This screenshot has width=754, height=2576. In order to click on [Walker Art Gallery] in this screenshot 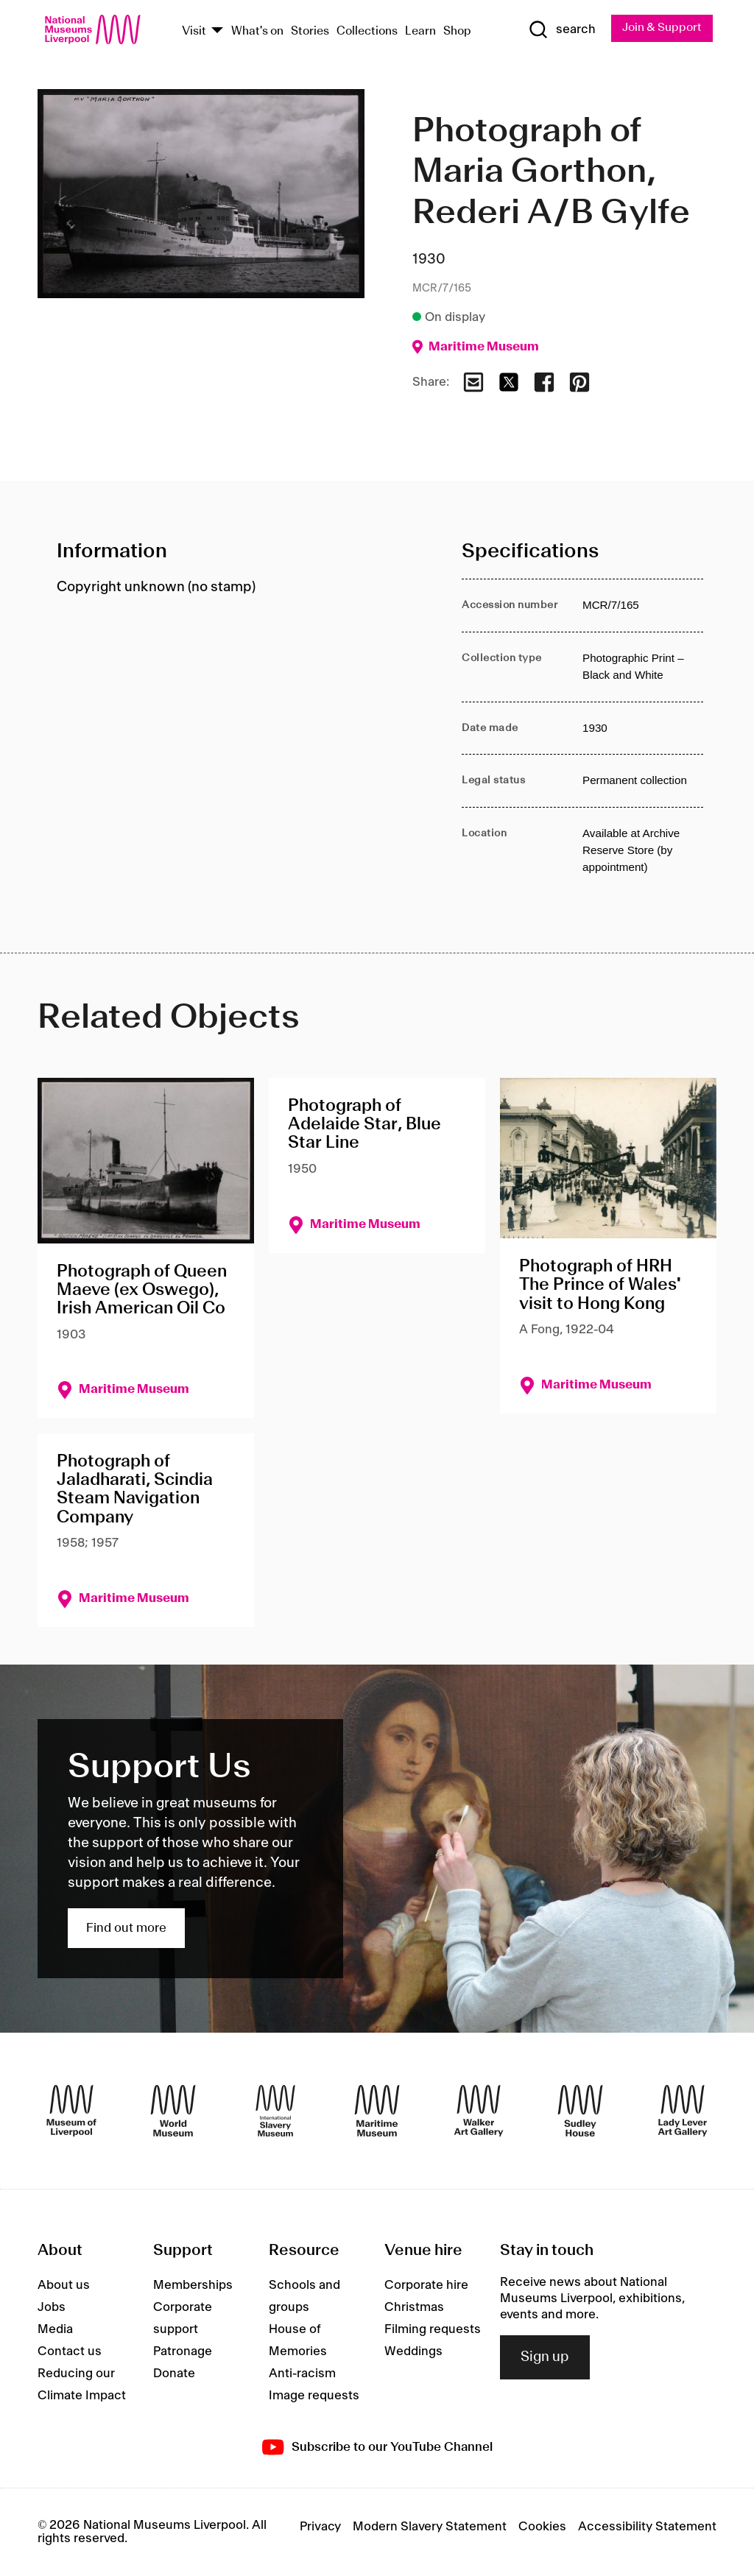, I will do `click(478, 2111)`.